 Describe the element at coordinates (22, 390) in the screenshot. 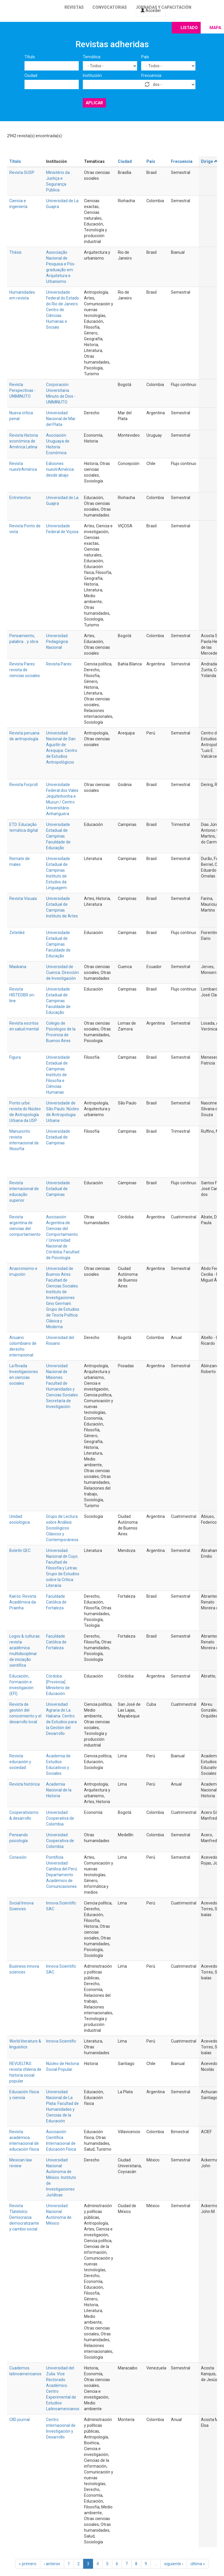

I see `Revista Perspectivas - UNIMINUTO` at that location.